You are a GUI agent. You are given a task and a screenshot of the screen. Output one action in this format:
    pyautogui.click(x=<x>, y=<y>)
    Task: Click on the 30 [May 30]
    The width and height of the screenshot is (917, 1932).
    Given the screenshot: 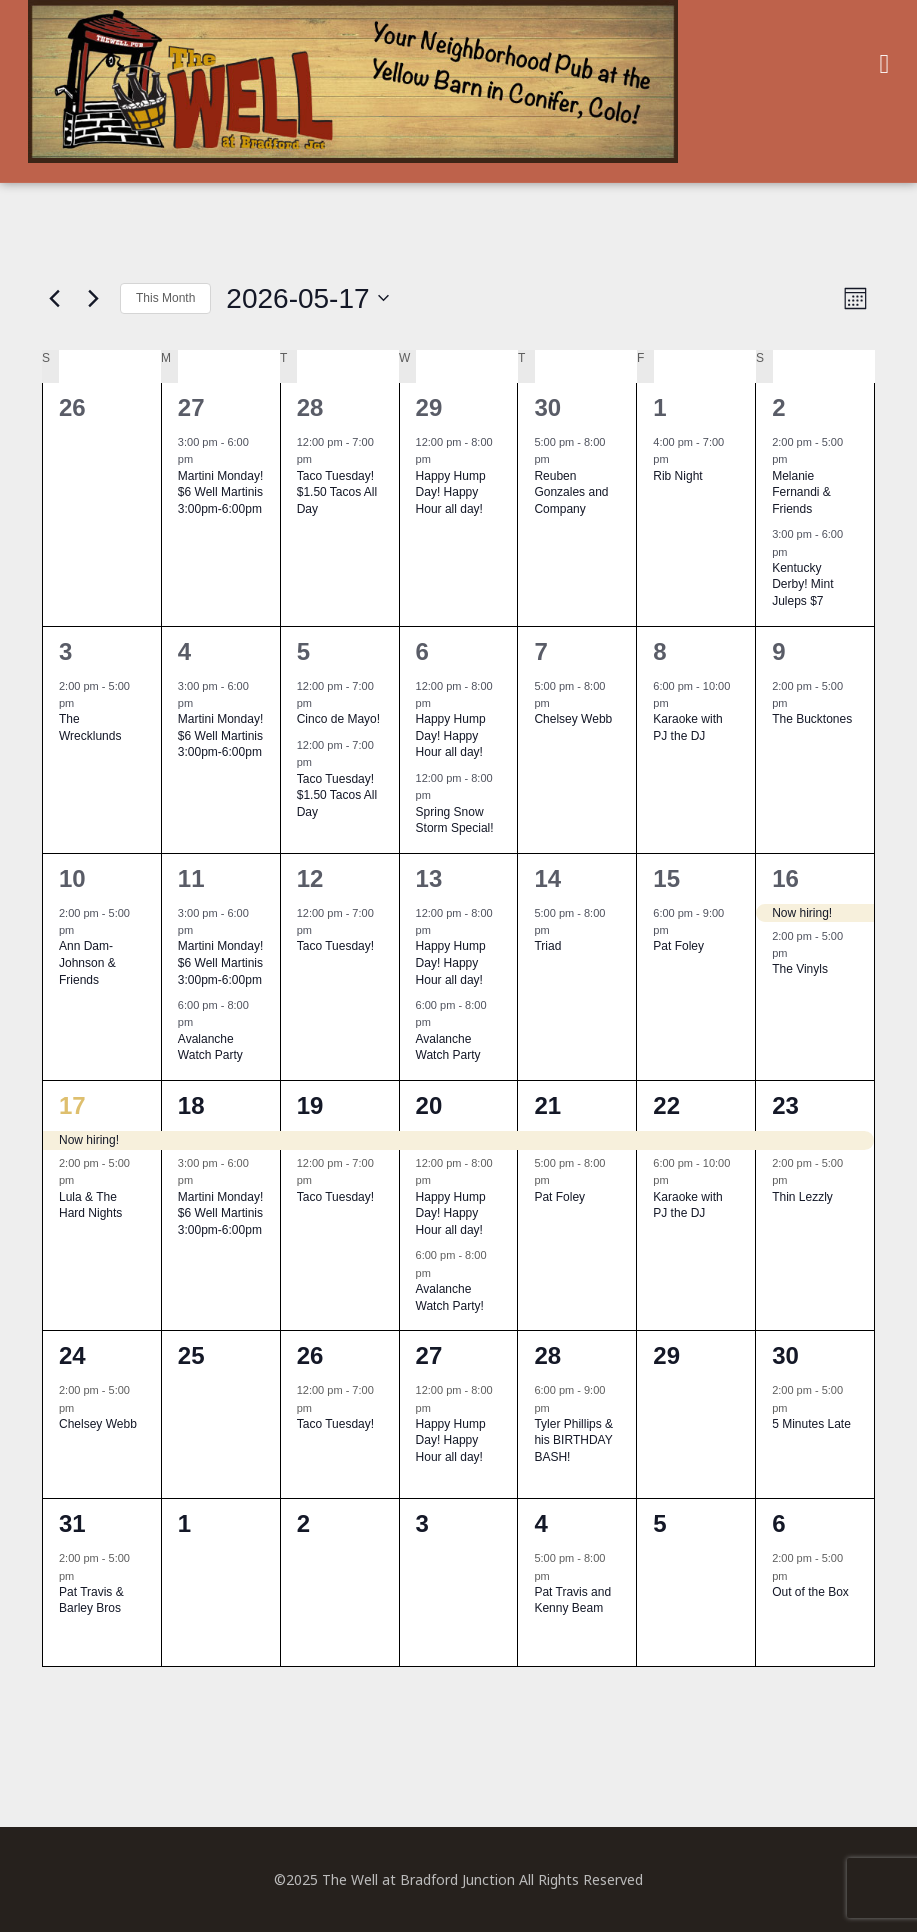 What is the action you would take?
    pyautogui.click(x=785, y=1355)
    